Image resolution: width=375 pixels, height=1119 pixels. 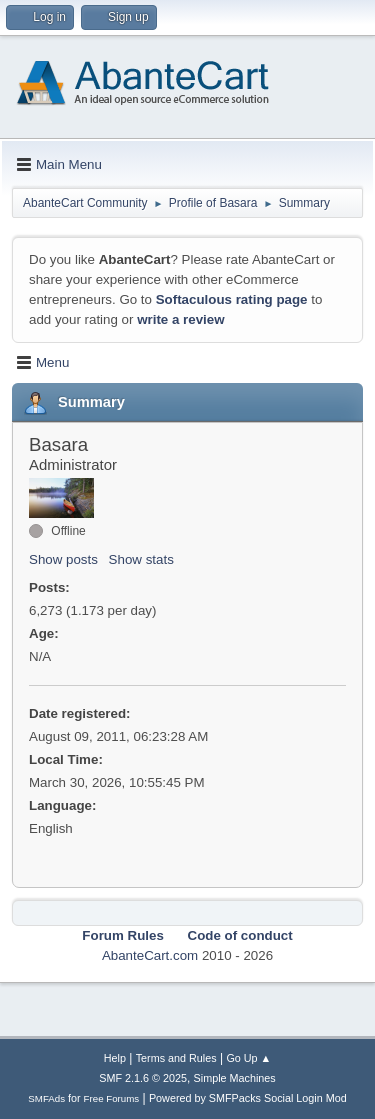 I want to click on Softaculous rating page, so click(x=232, y=299).